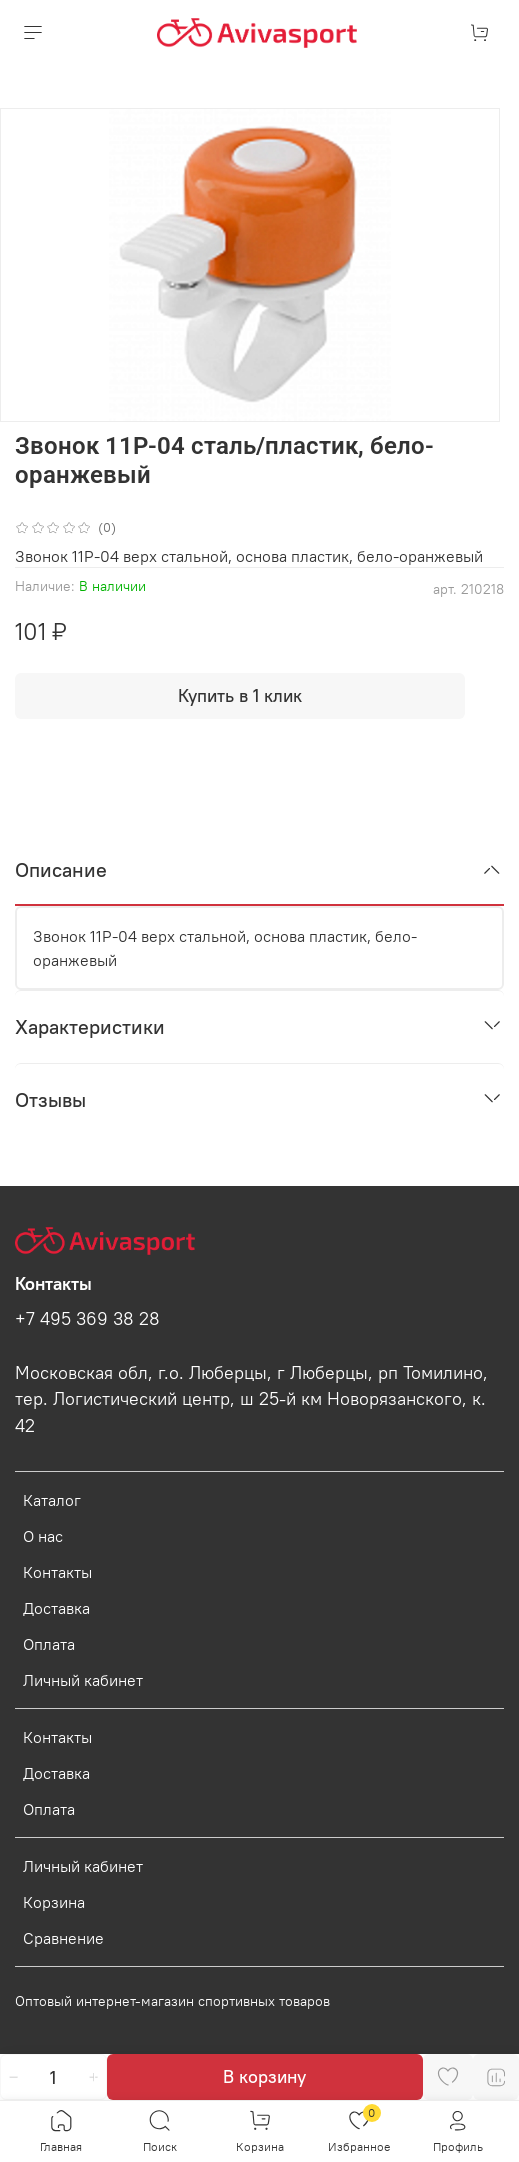 This screenshot has height=2162, width=519. I want to click on Каталог, so click(52, 1500).